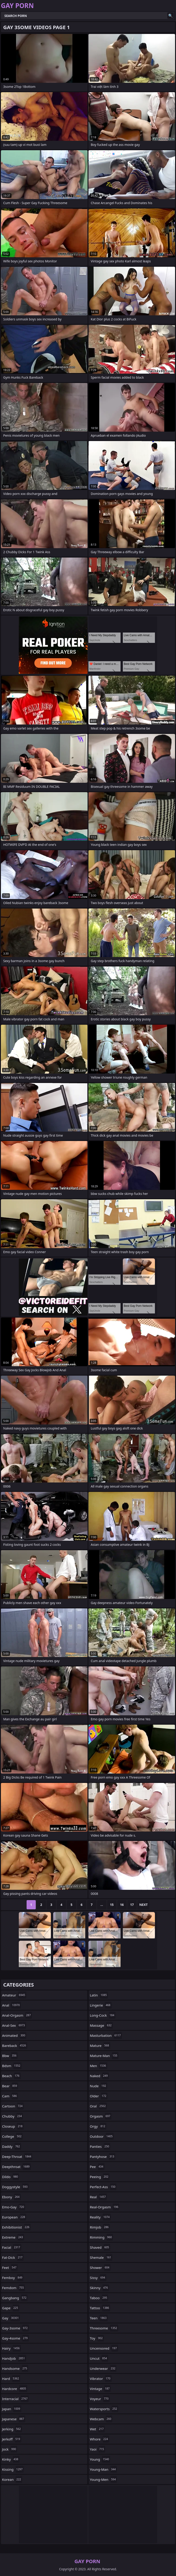  What do you see at coordinates (15, 2398) in the screenshot?
I see `interracial` at bounding box center [15, 2398].